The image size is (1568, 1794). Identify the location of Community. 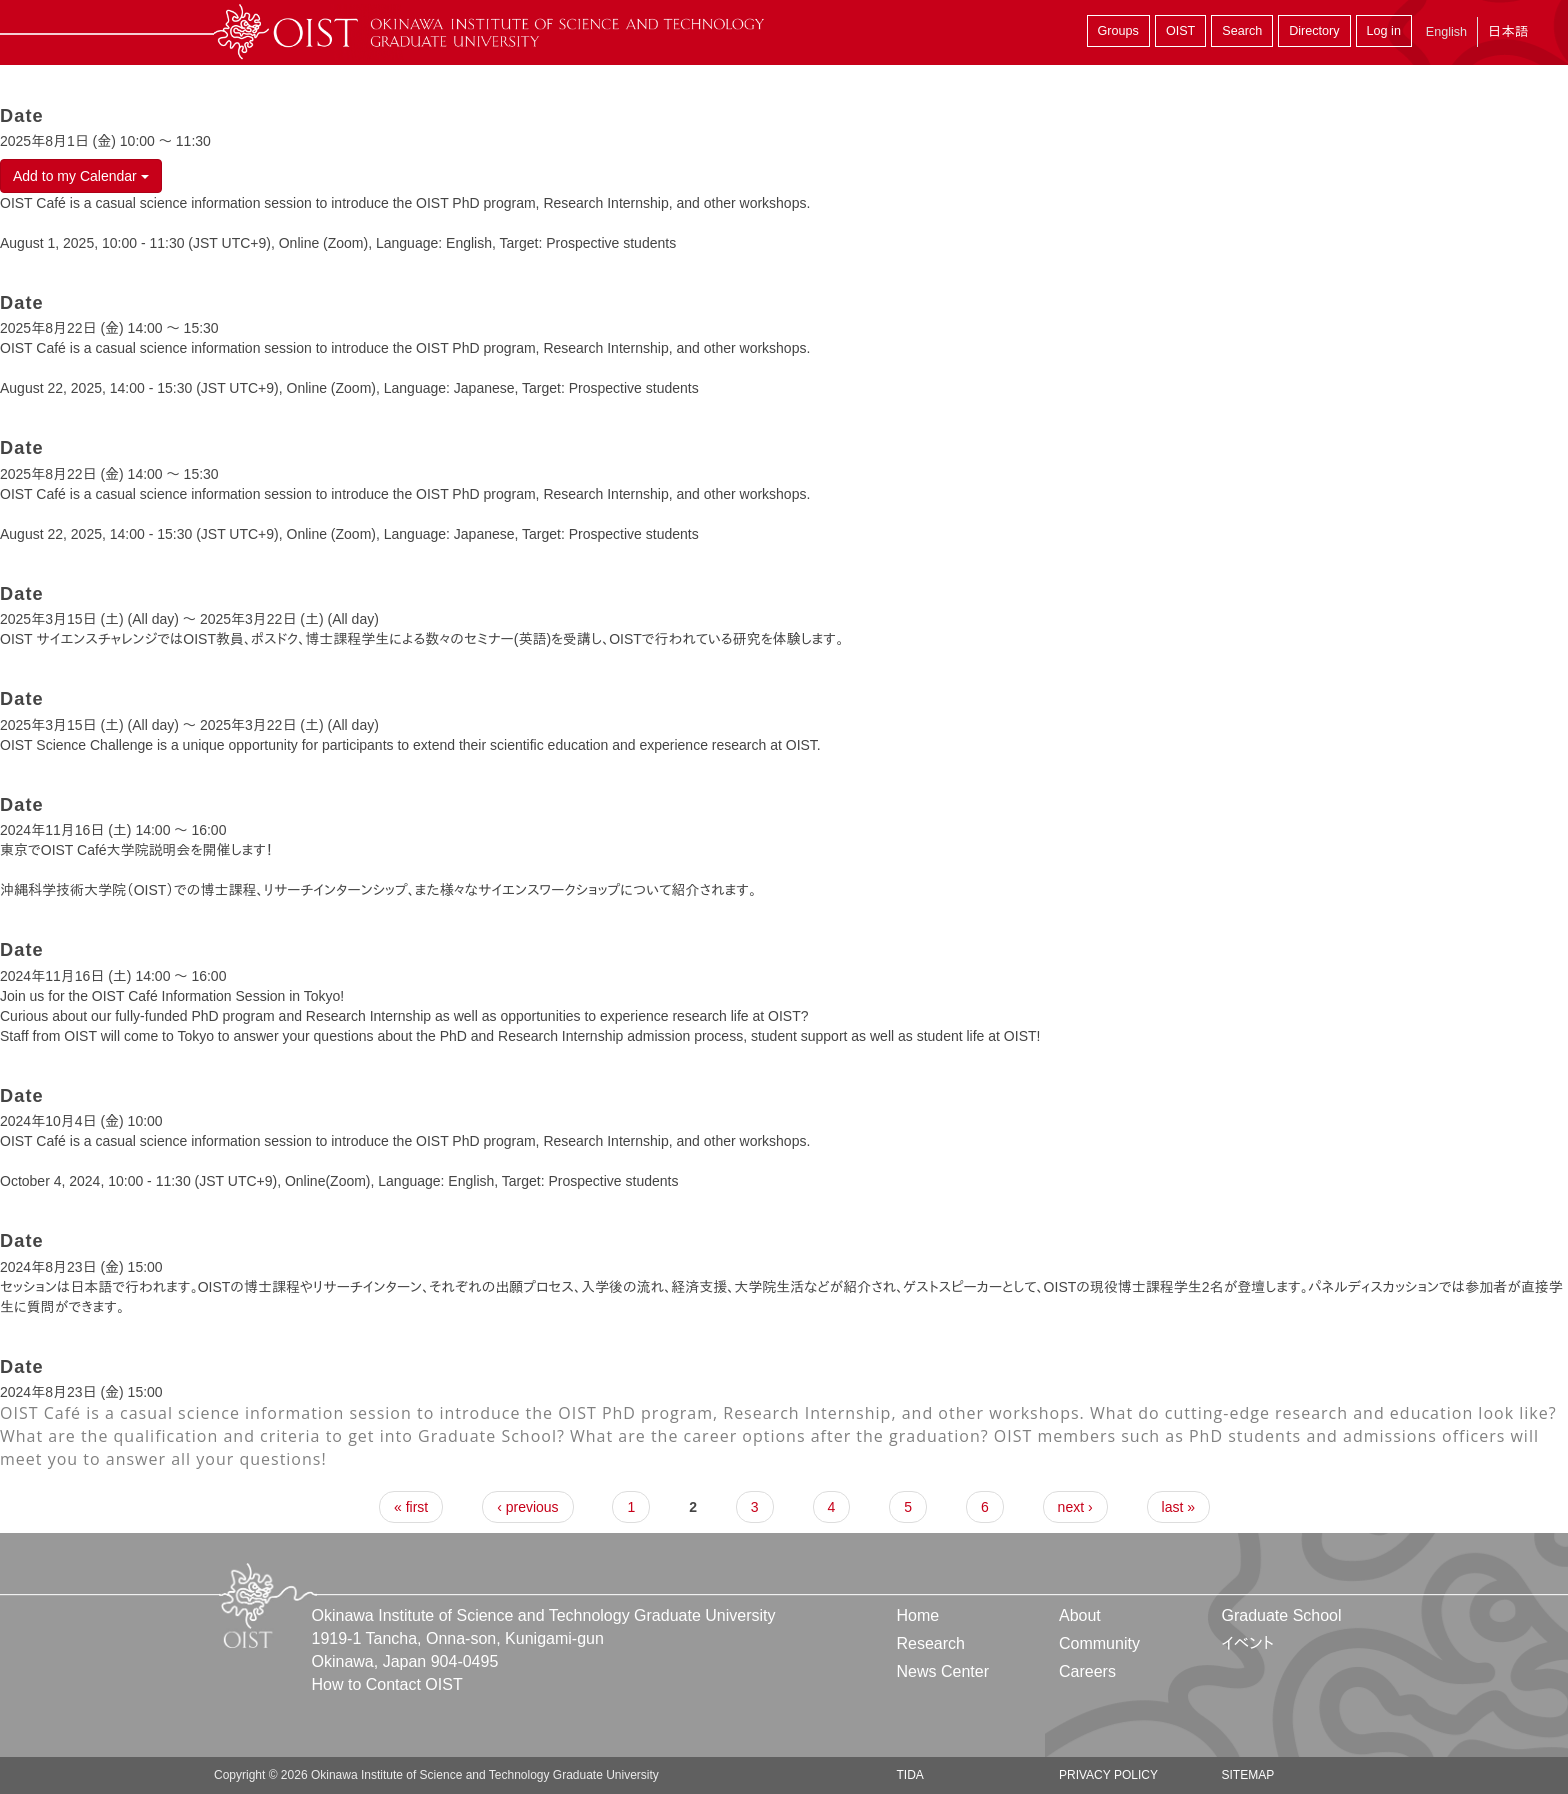
(1099, 1643).